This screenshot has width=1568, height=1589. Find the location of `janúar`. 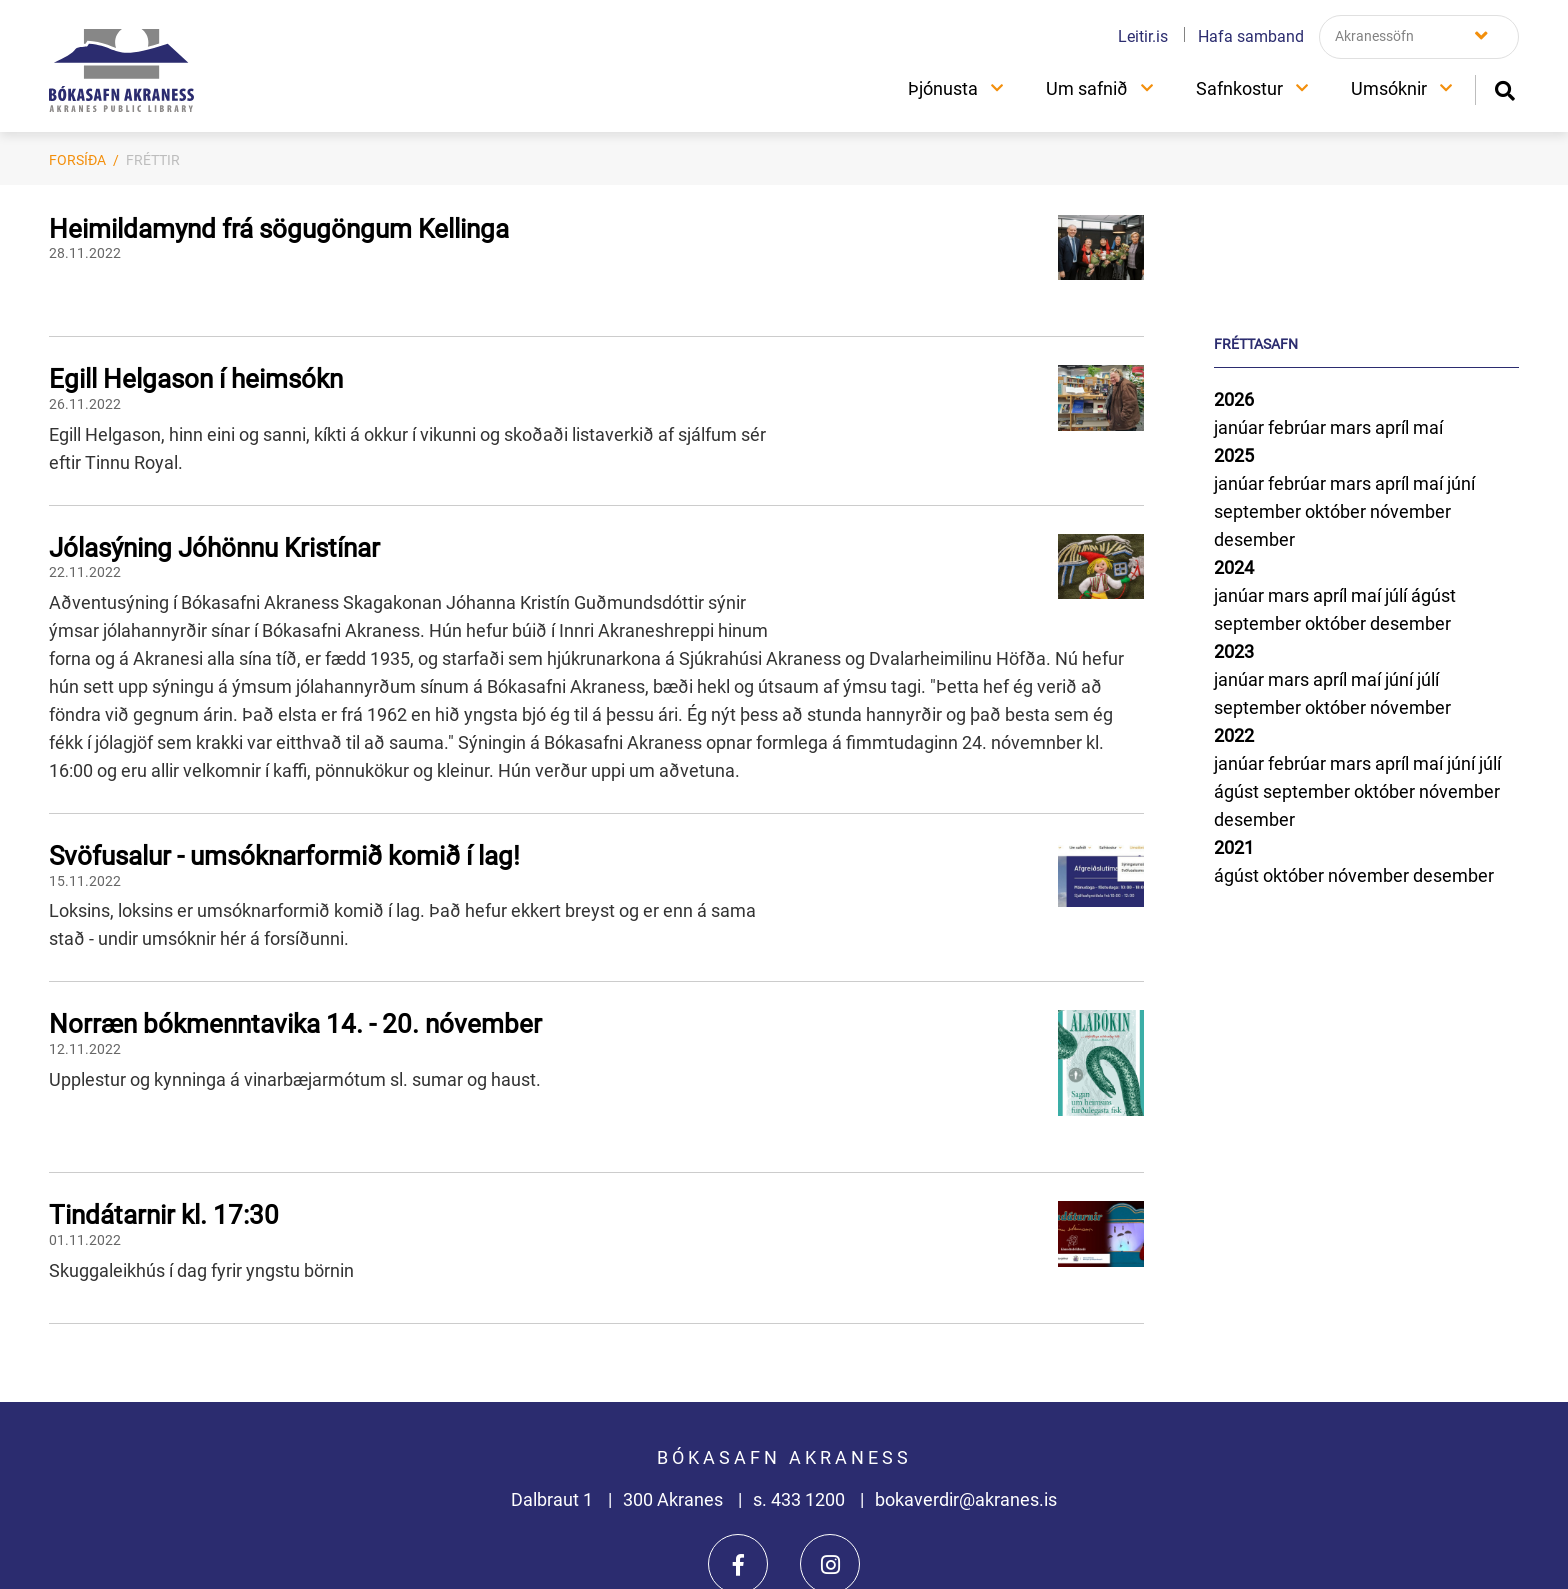

janúar is located at coordinates (1241, 427).